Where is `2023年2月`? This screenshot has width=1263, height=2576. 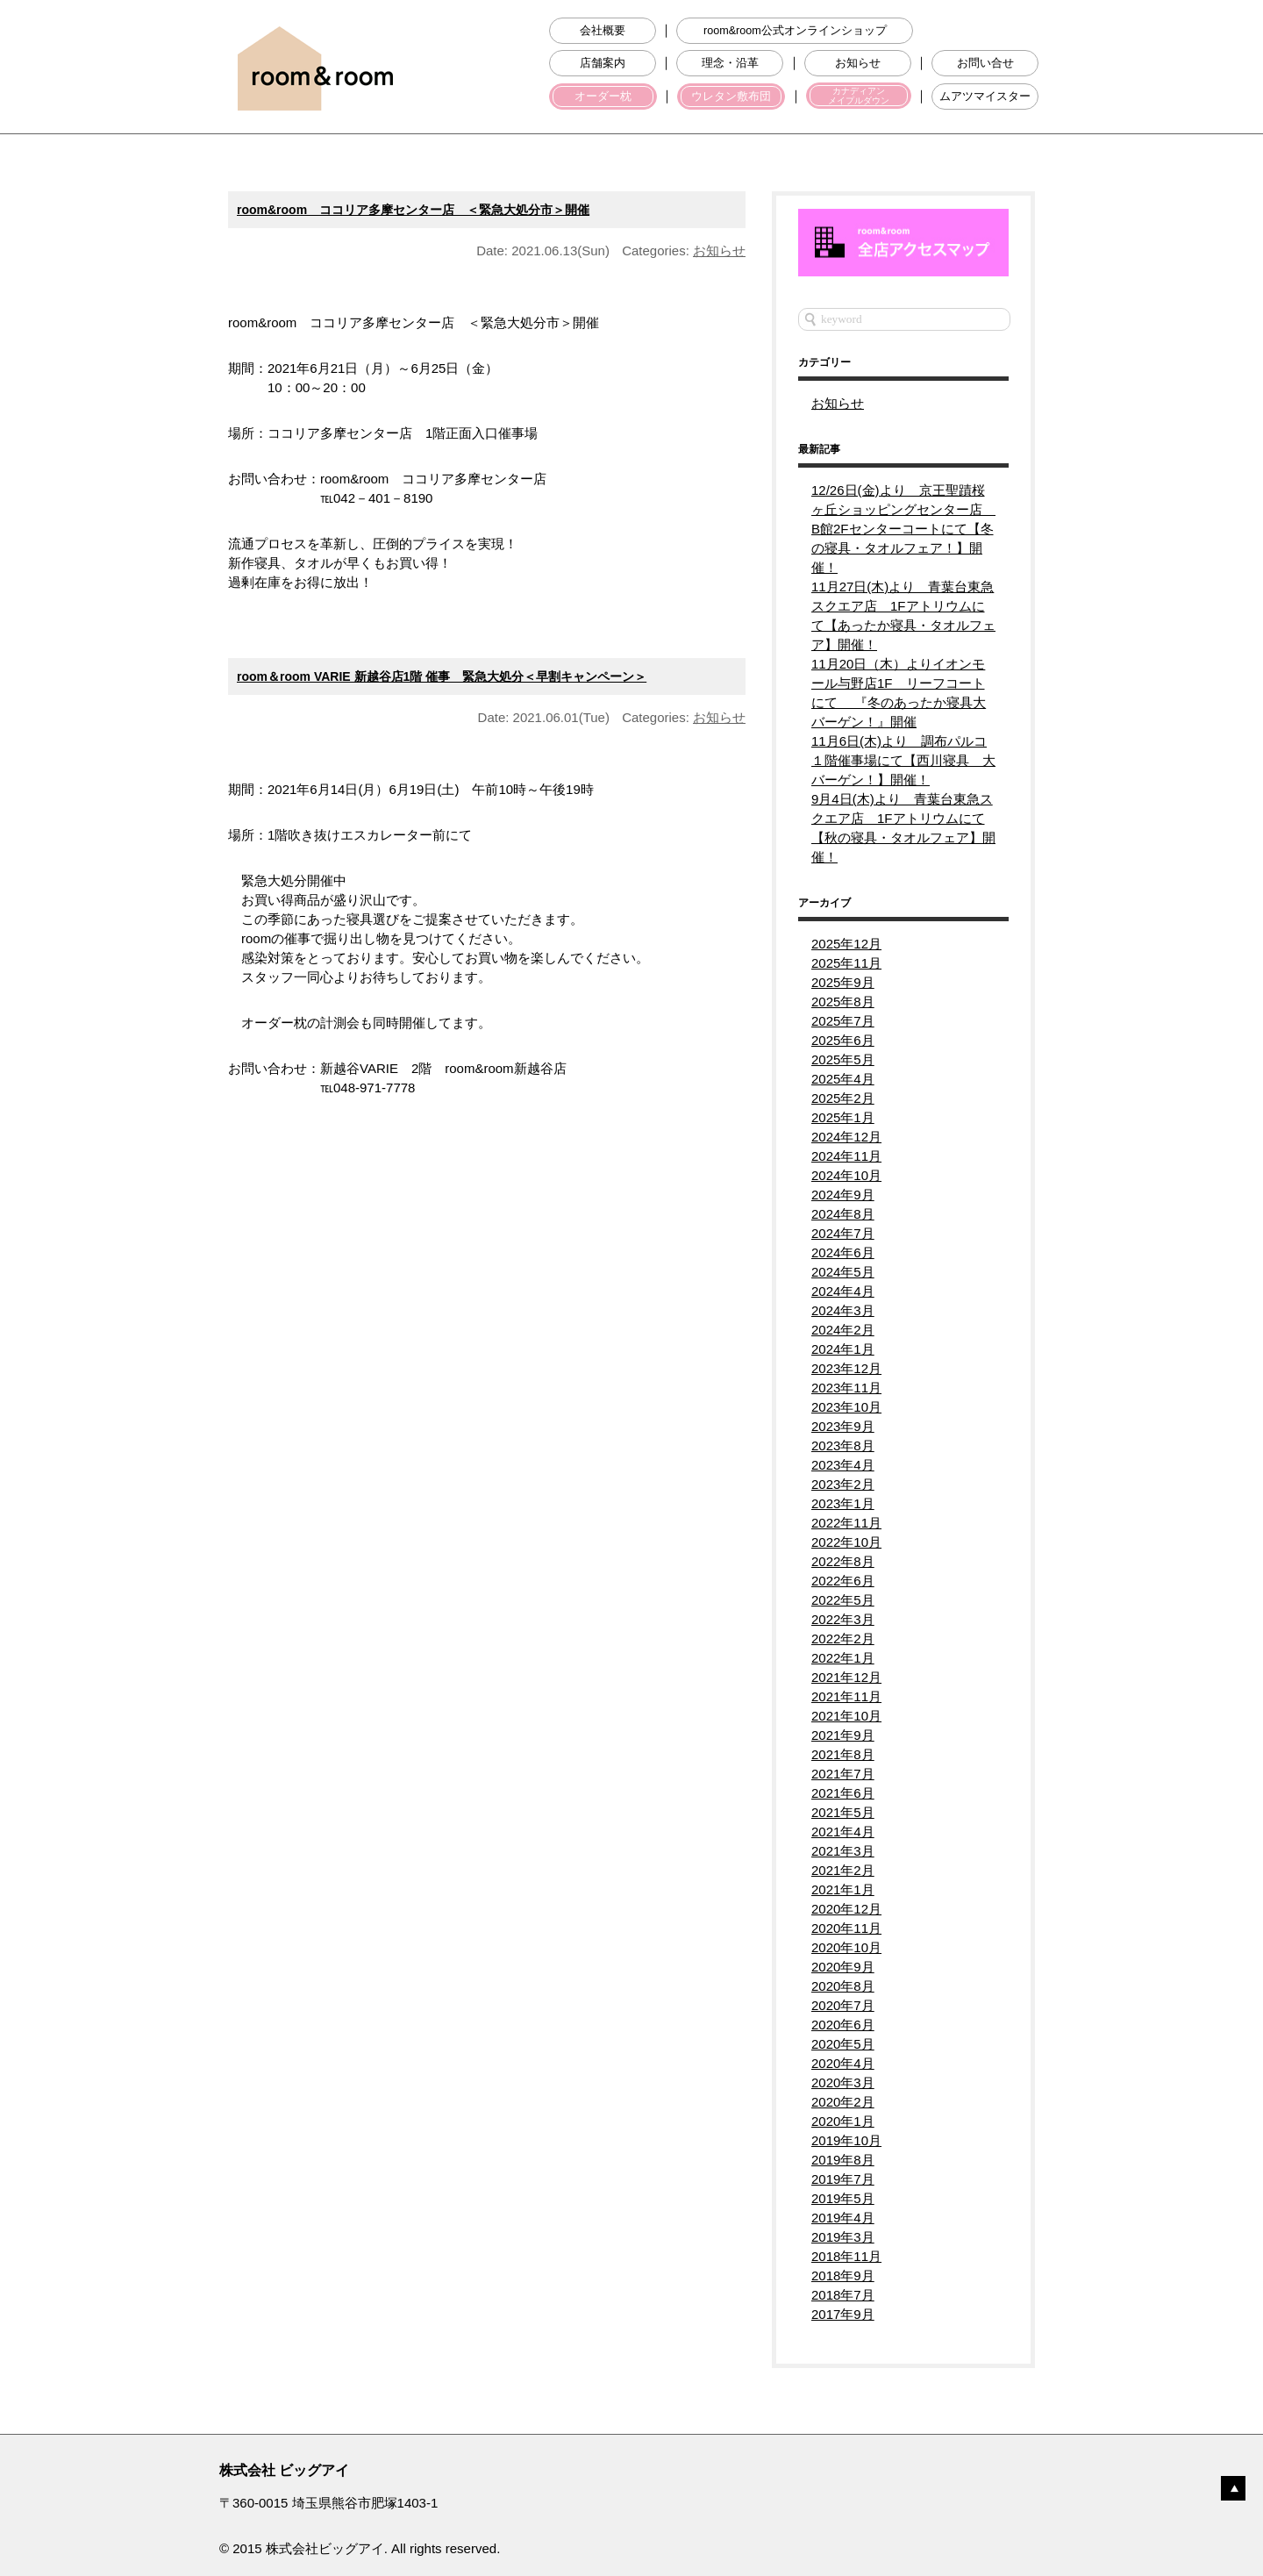
2023年2月 is located at coordinates (842, 1484).